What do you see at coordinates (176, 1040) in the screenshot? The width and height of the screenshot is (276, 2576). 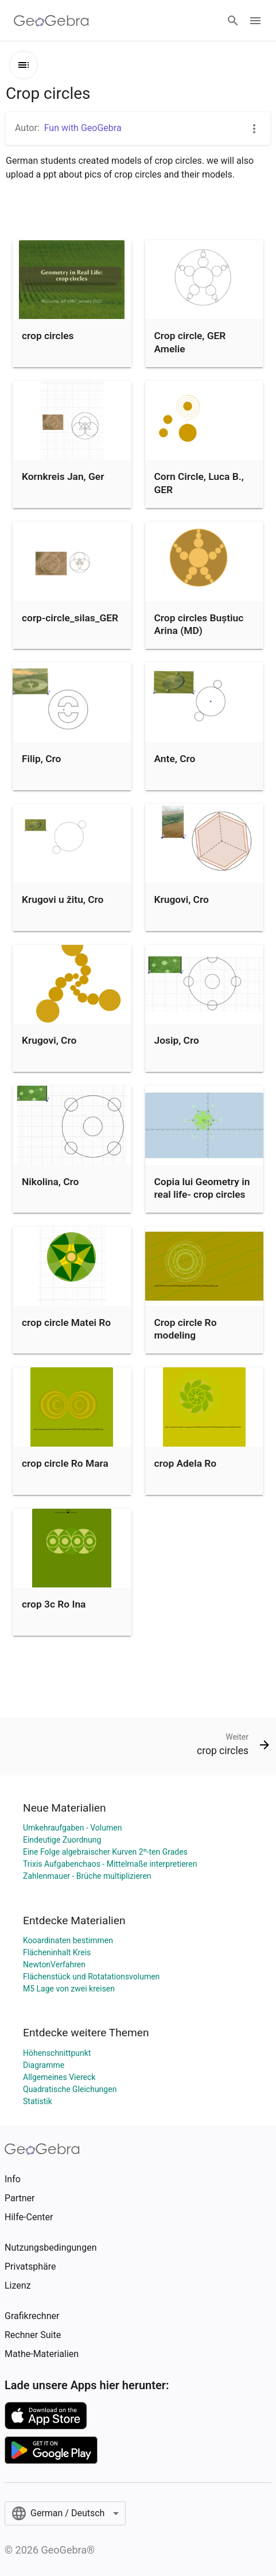 I see `Josip, Cro` at bounding box center [176, 1040].